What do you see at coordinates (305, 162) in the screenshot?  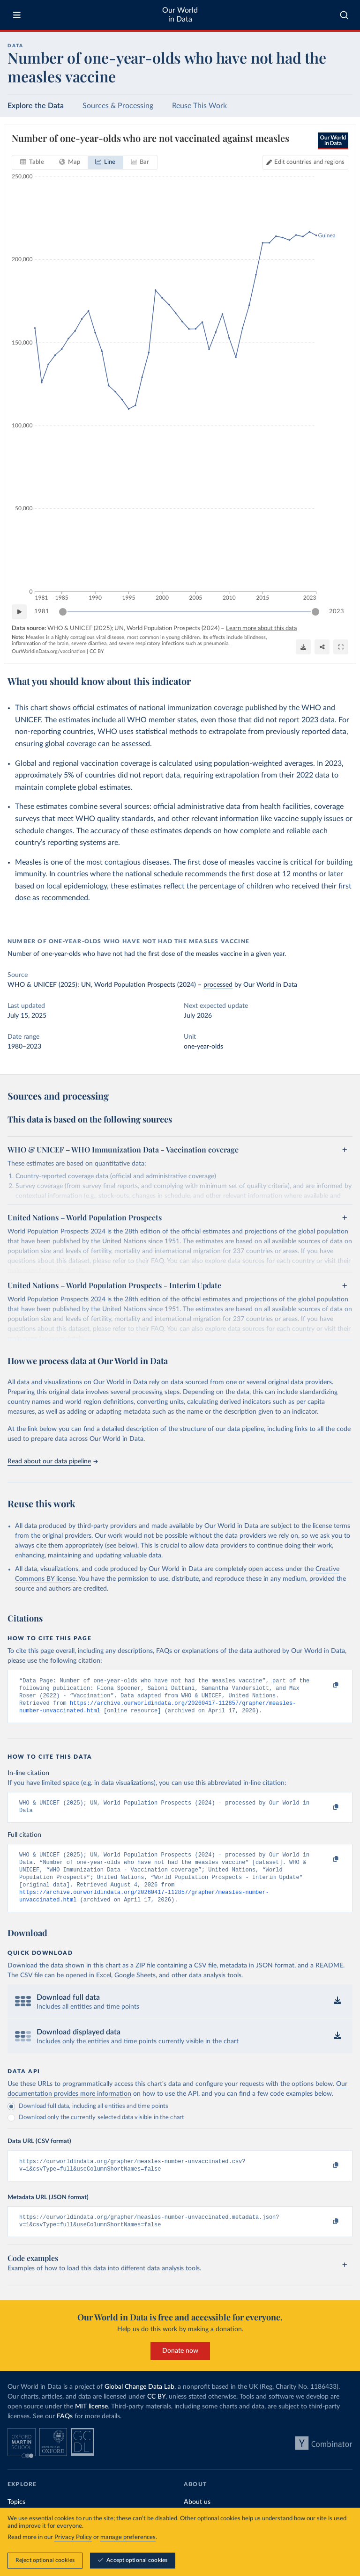 I see `[Edit countries and regions]` at bounding box center [305, 162].